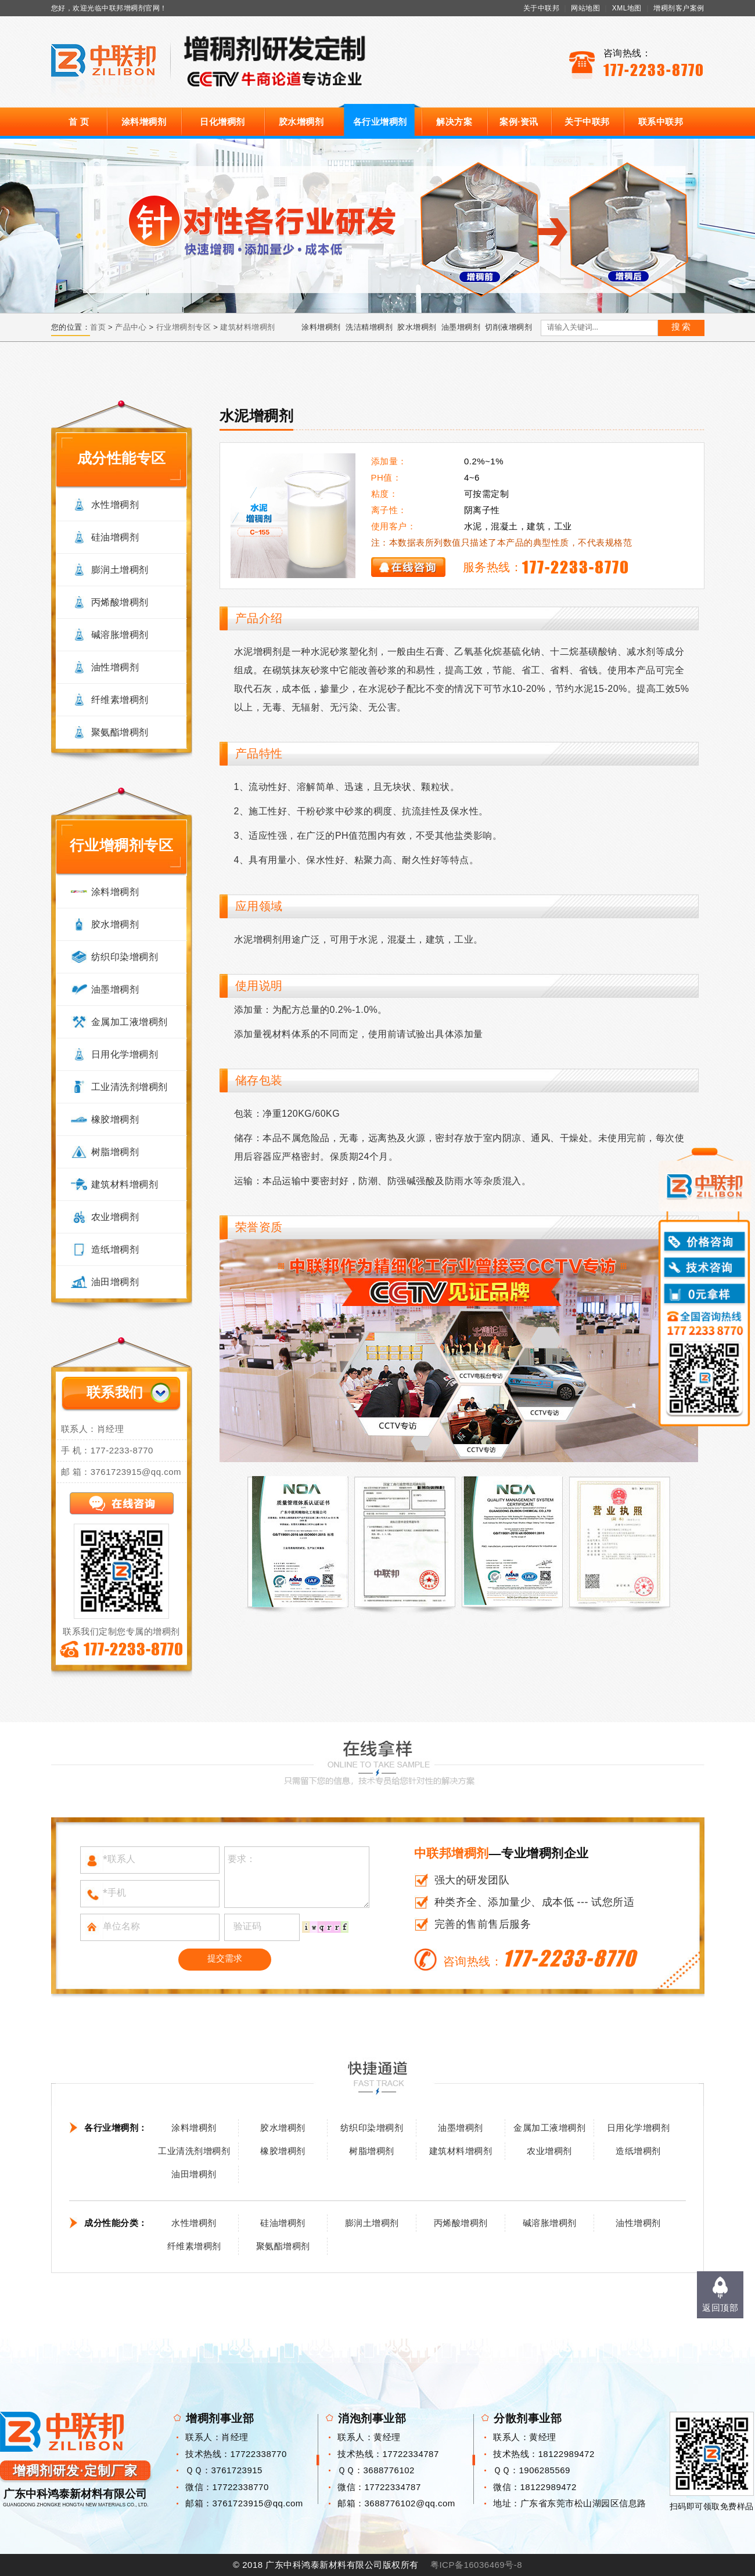 This screenshot has width=755, height=2576. What do you see at coordinates (115, 1249) in the screenshot?
I see `造纸增稠剂` at bounding box center [115, 1249].